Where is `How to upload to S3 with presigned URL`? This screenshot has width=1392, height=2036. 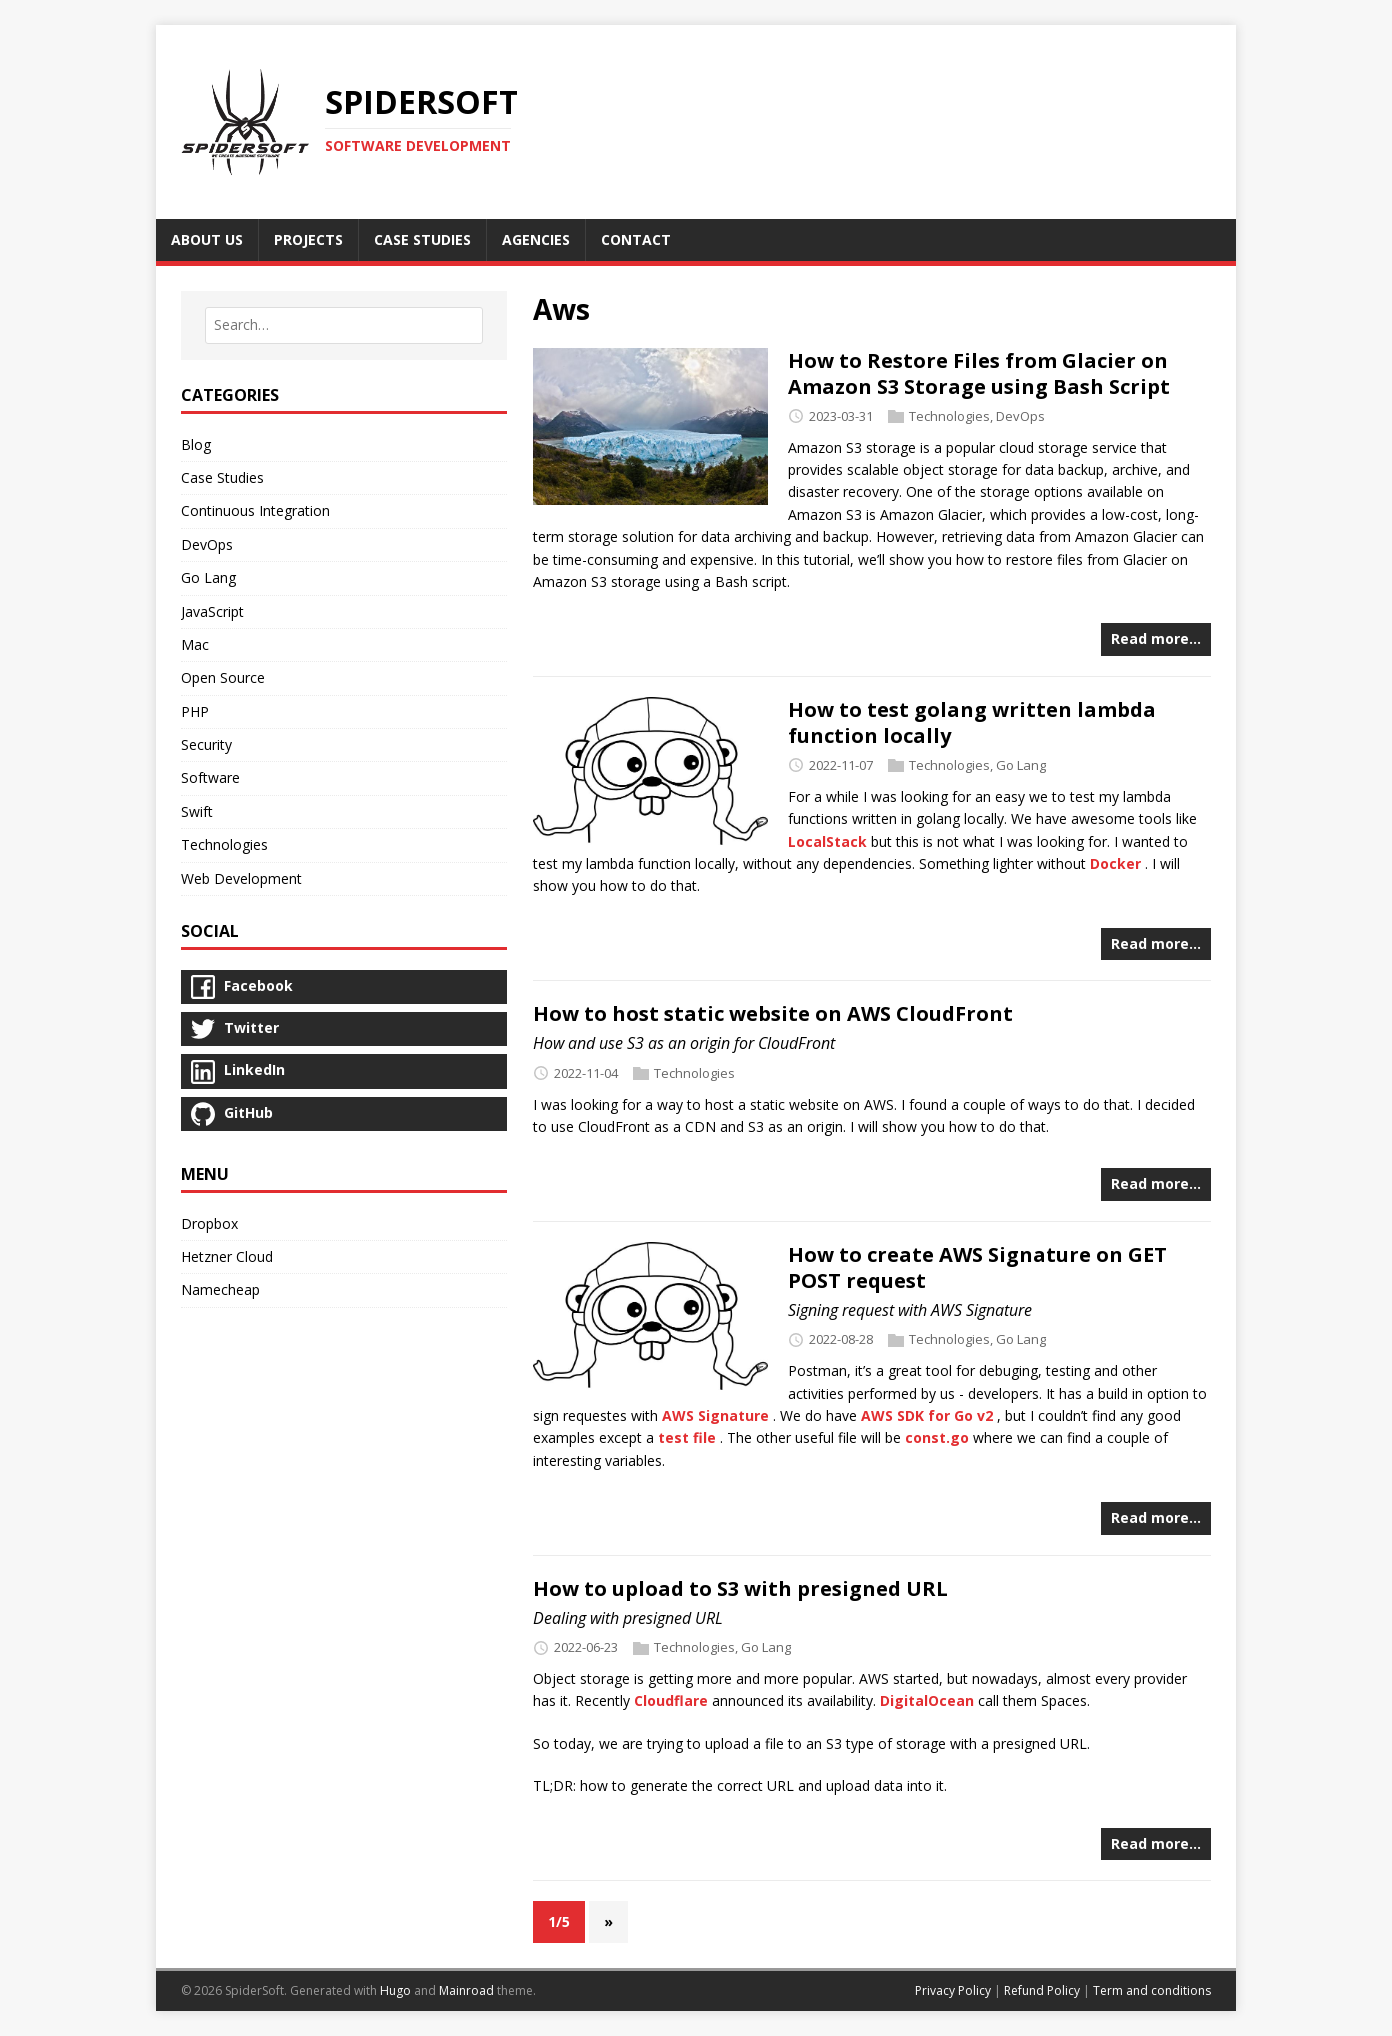
How to upload to S3 with presigned URL is located at coordinates (740, 1588).